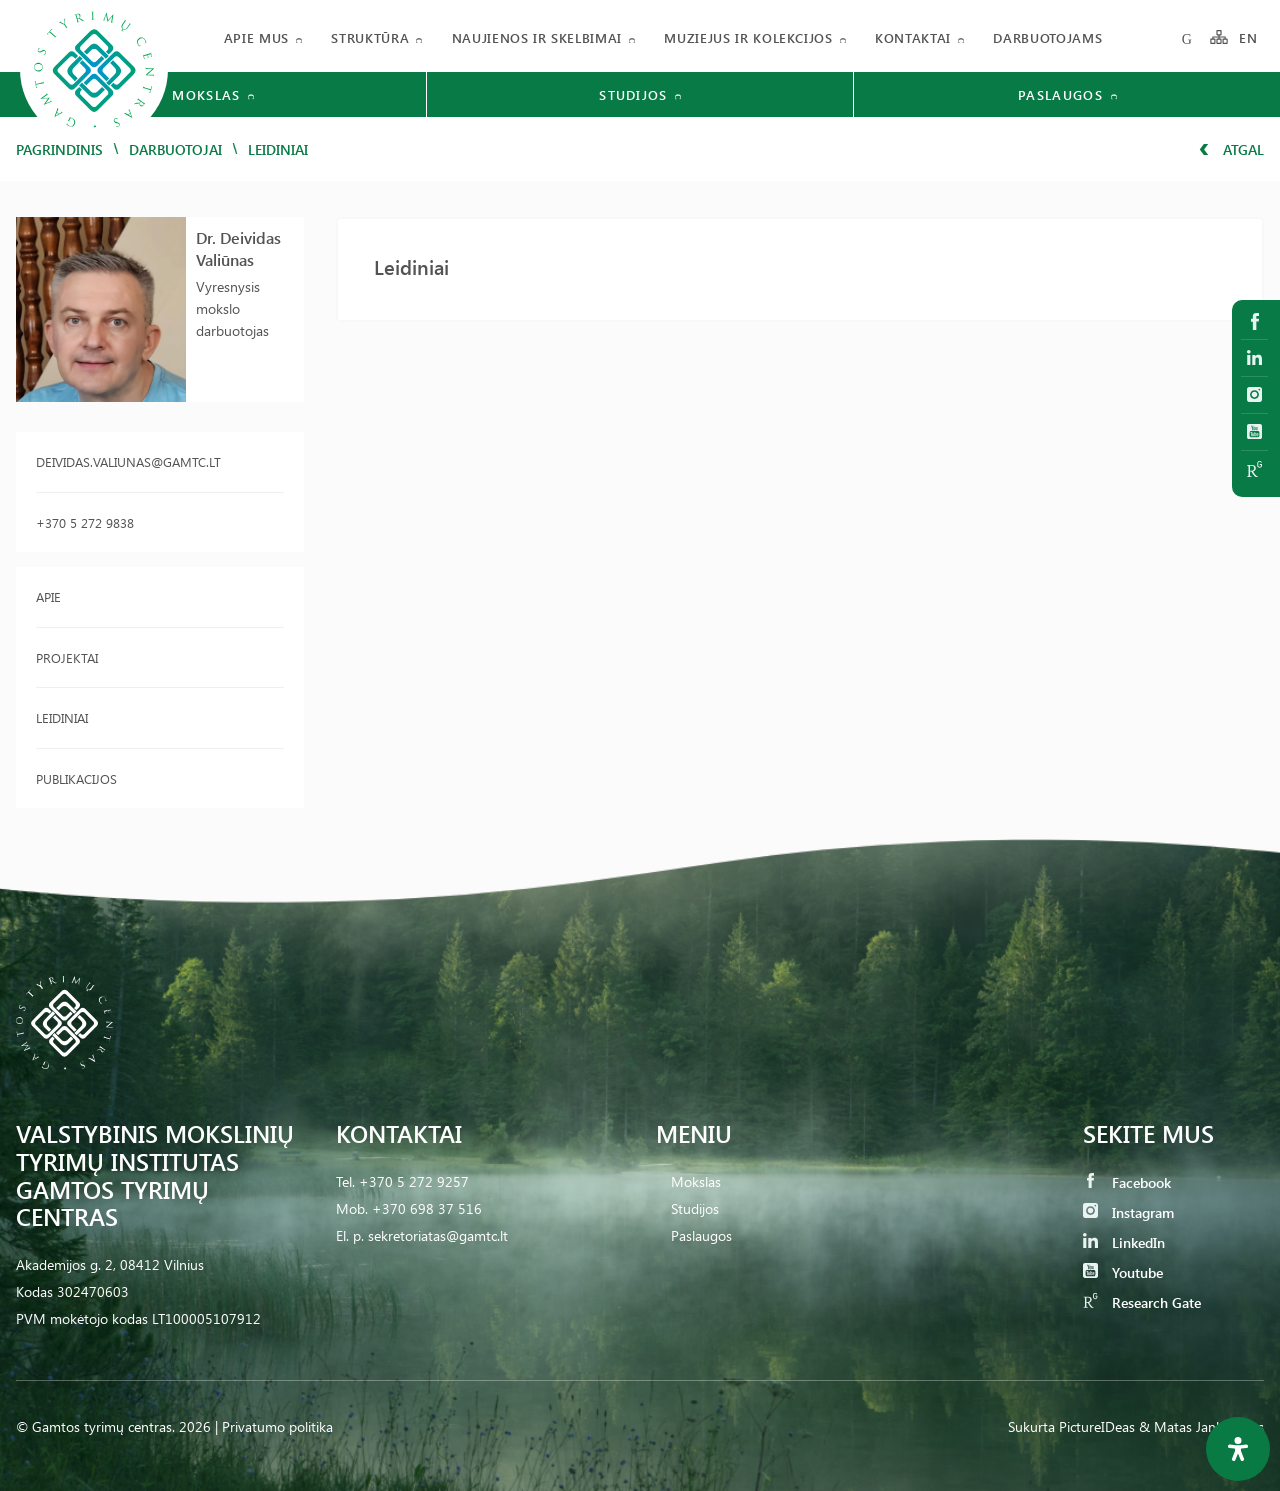 This screenshot has height=1491, width=1280. I want to click on EN, so click(1249, 37).